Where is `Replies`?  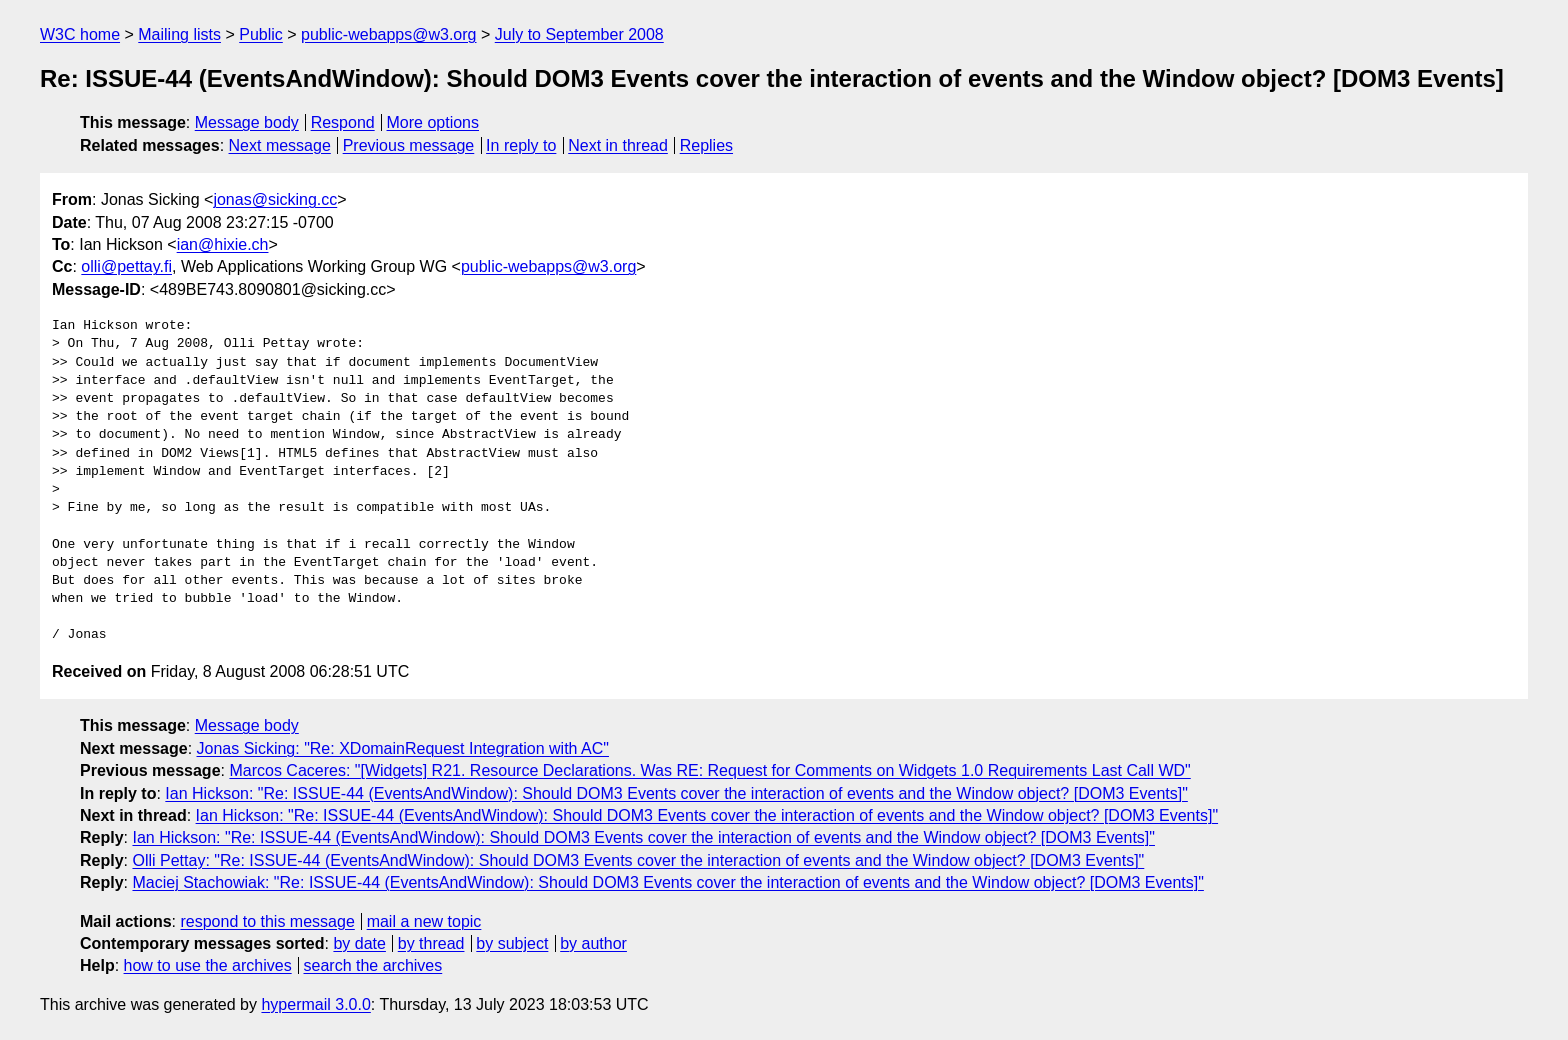 Replies is located at coordinates (706, 145).